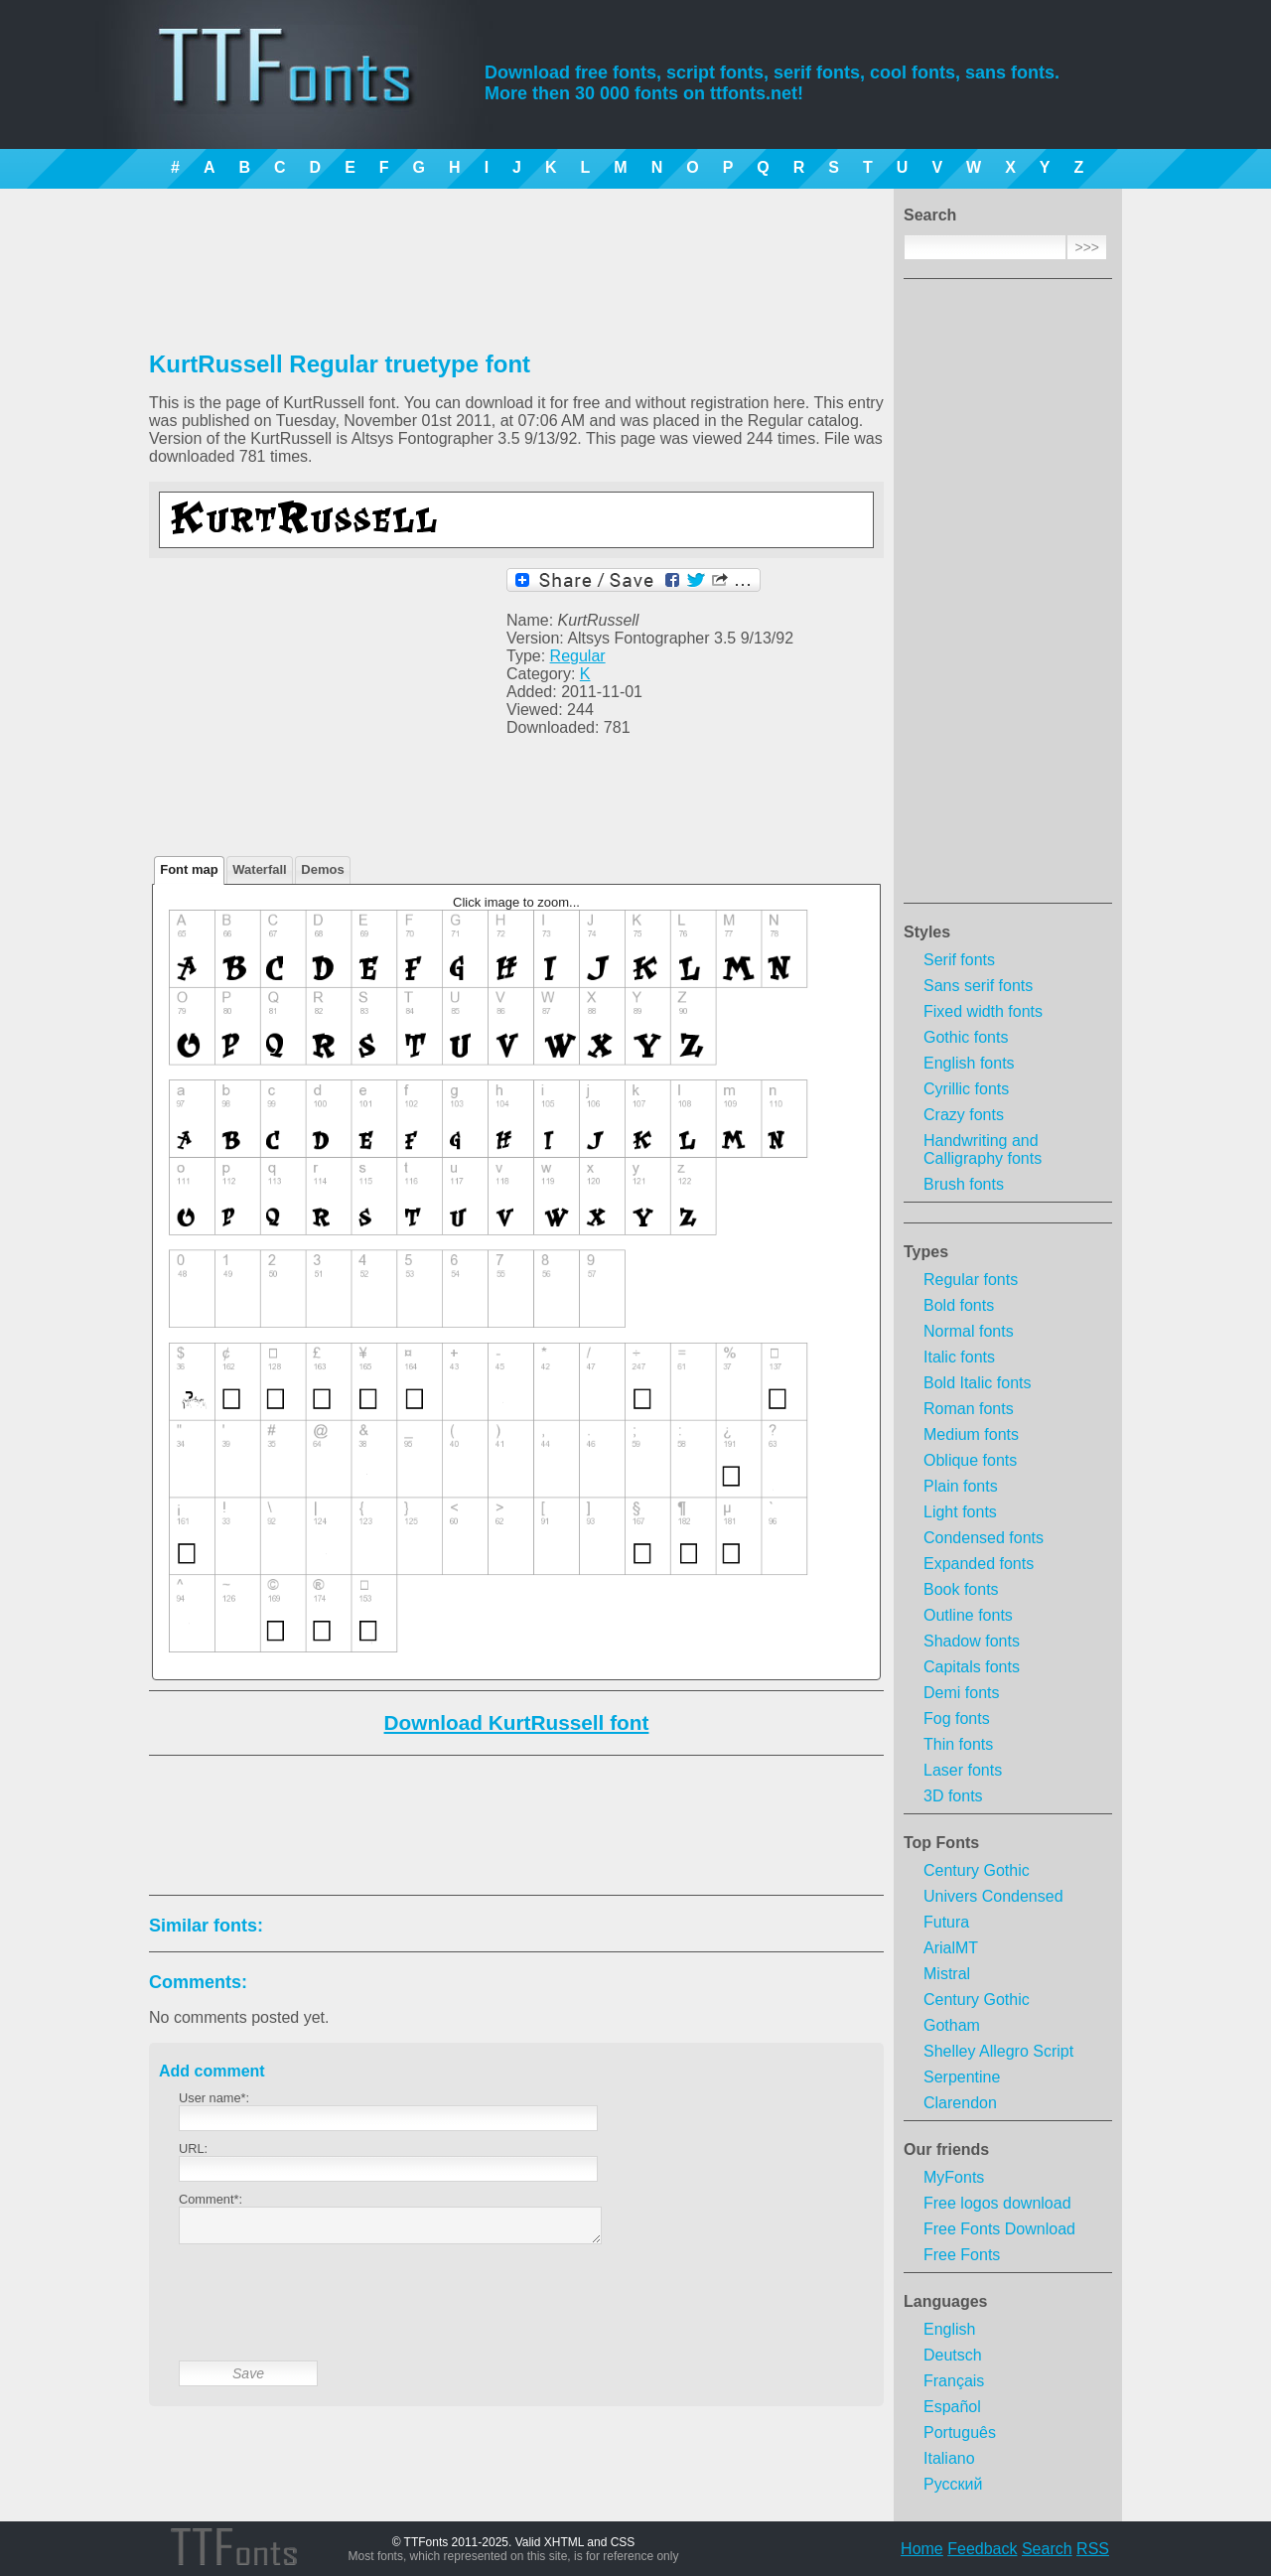  Describe the element at coordinates (962, 1770) in the screenshot. I see `Laser fonts` at that location.